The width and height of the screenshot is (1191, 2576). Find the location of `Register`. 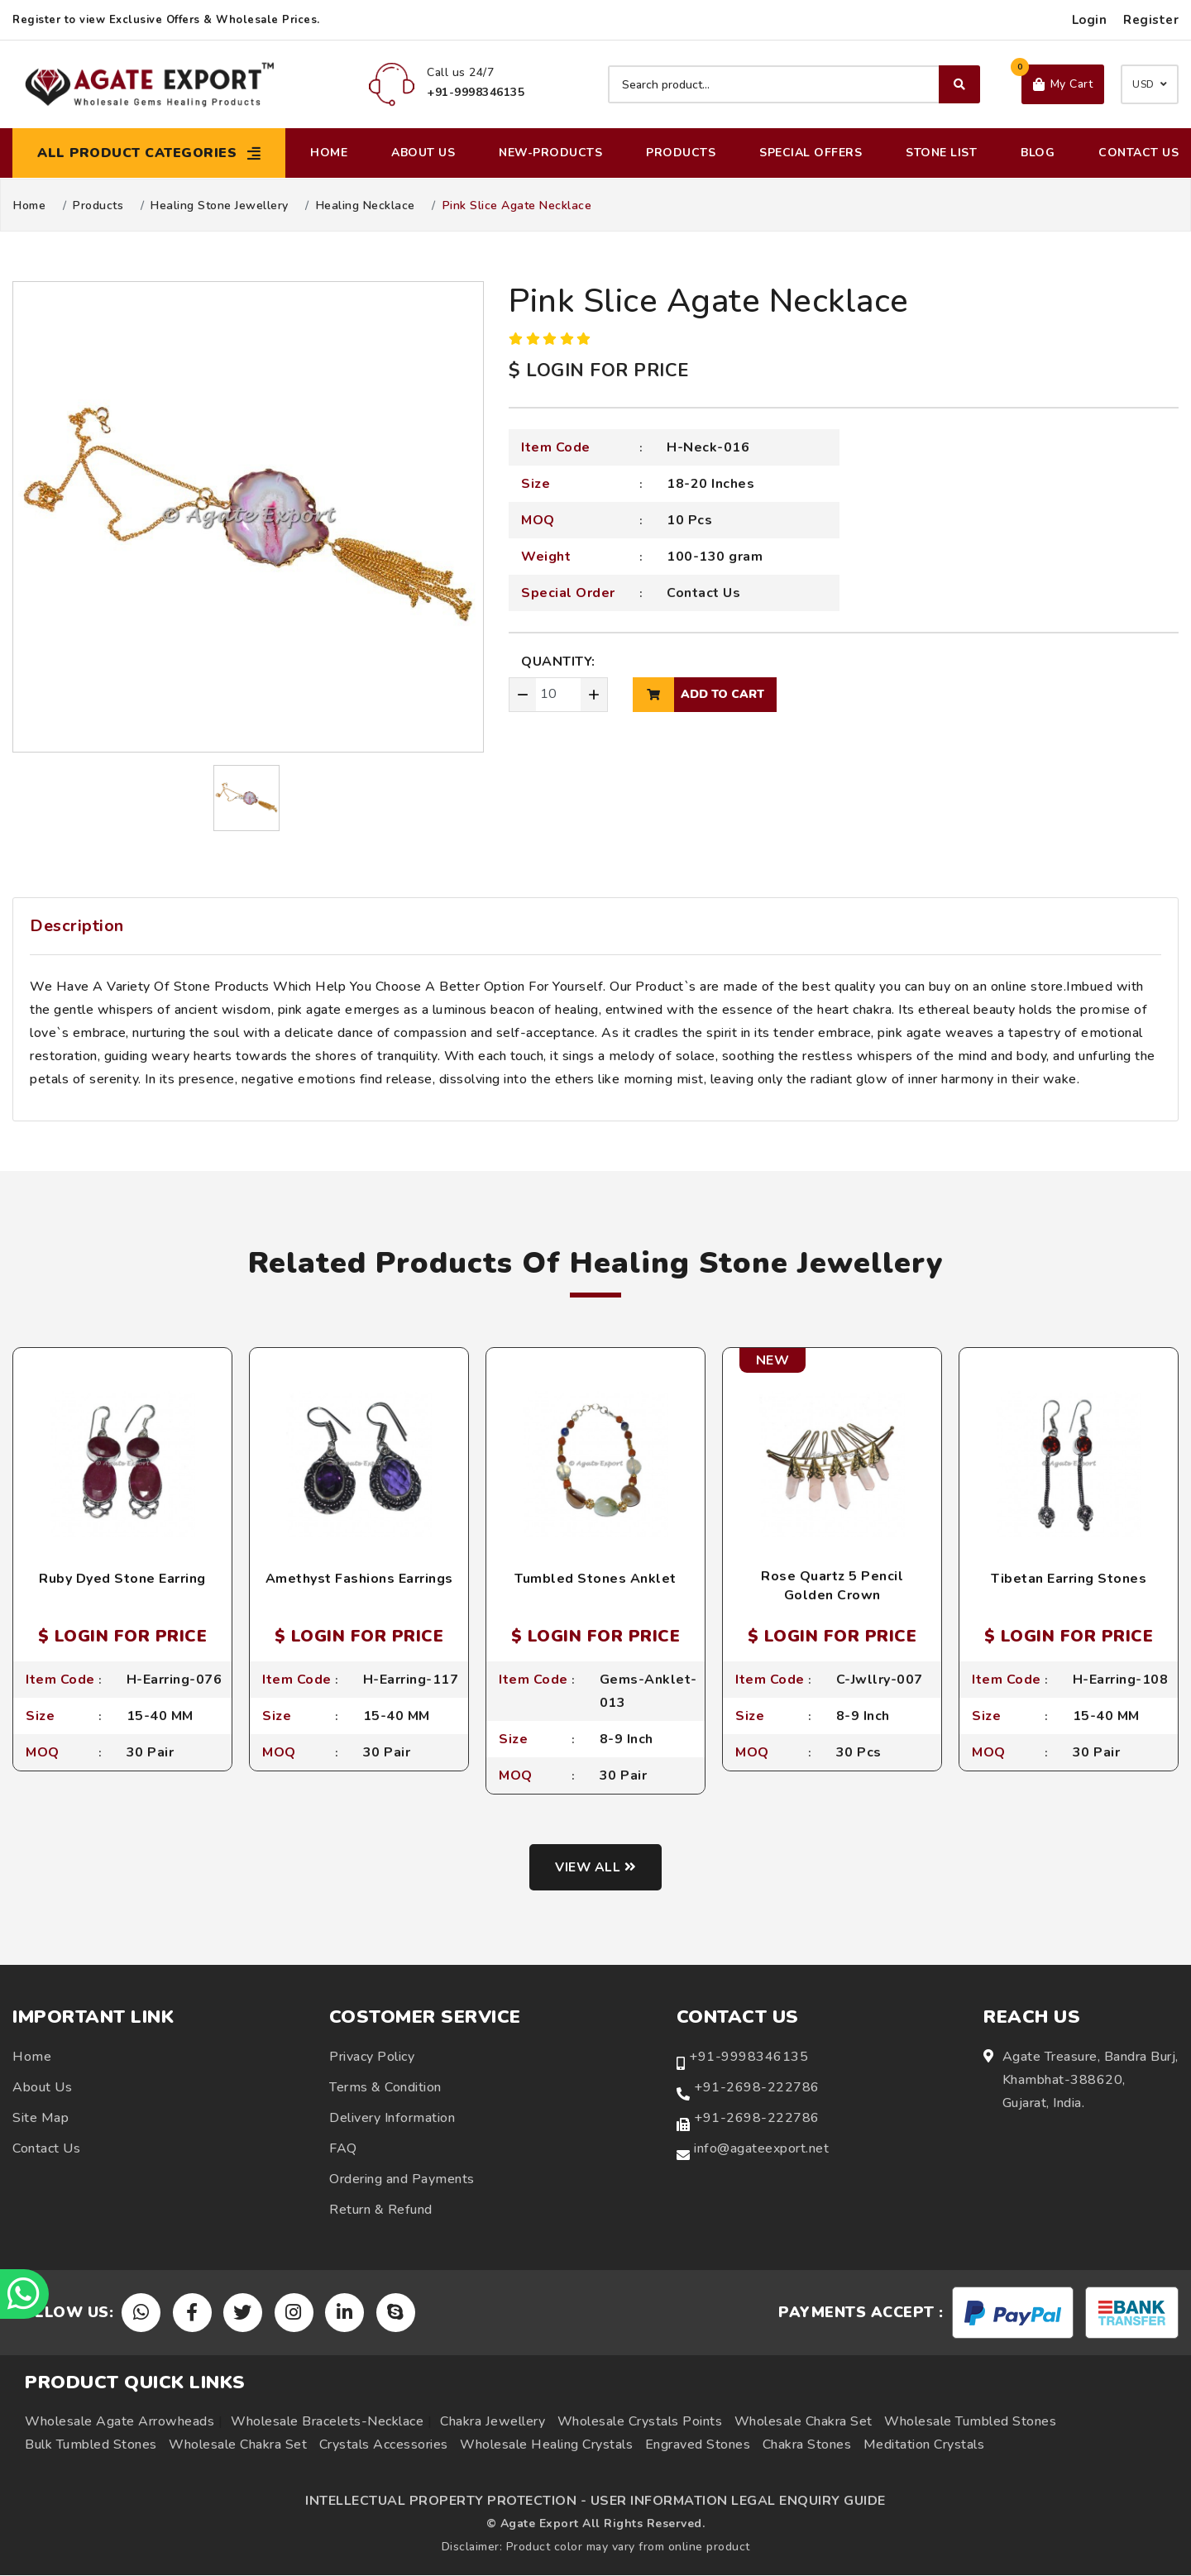

Register is located at coordinates (1151, 20).